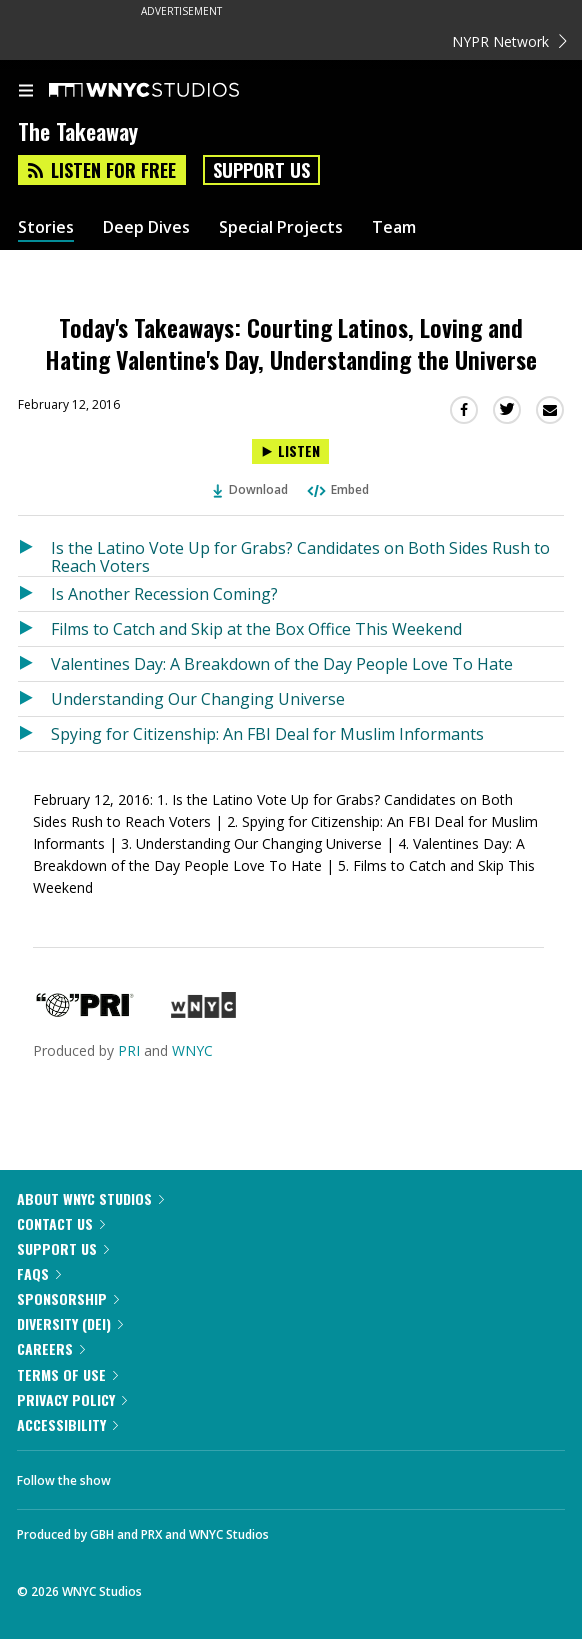 The width and height of the screenshot is (582, 1639). Describe the element at coordinates (70, 1323) in the screenshot. I see `Diversity (DEI)` at that location.